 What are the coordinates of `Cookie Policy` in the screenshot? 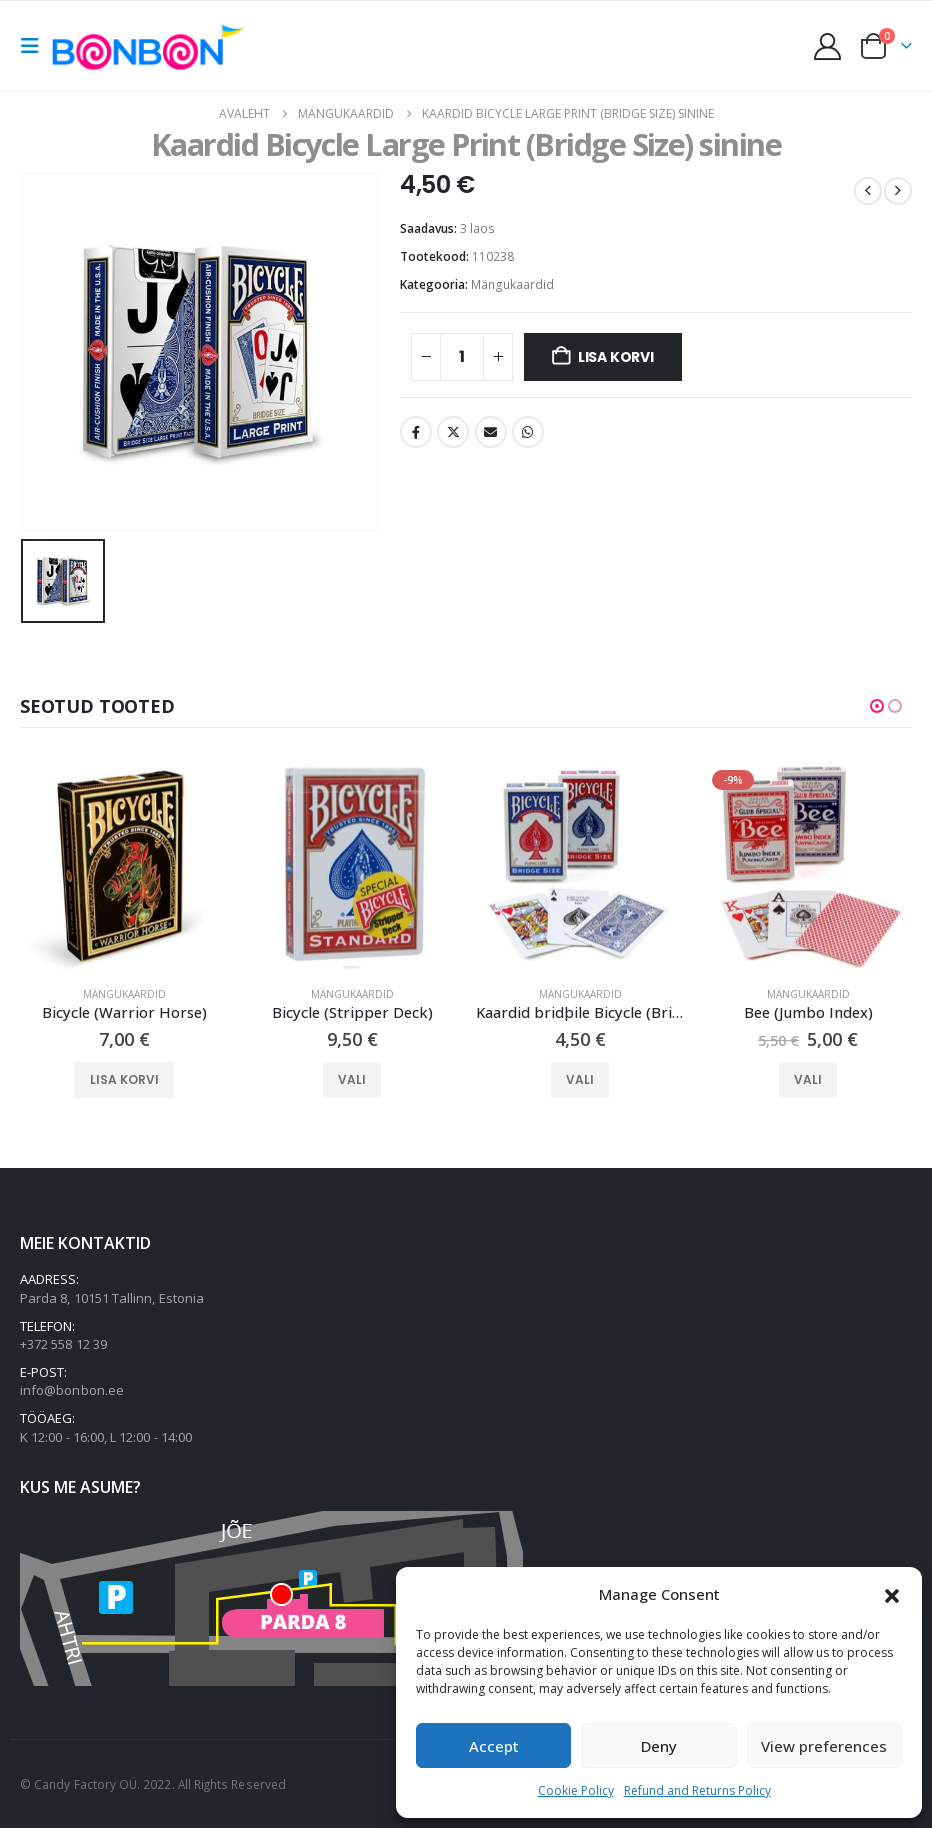 It's located at (576, 1790).